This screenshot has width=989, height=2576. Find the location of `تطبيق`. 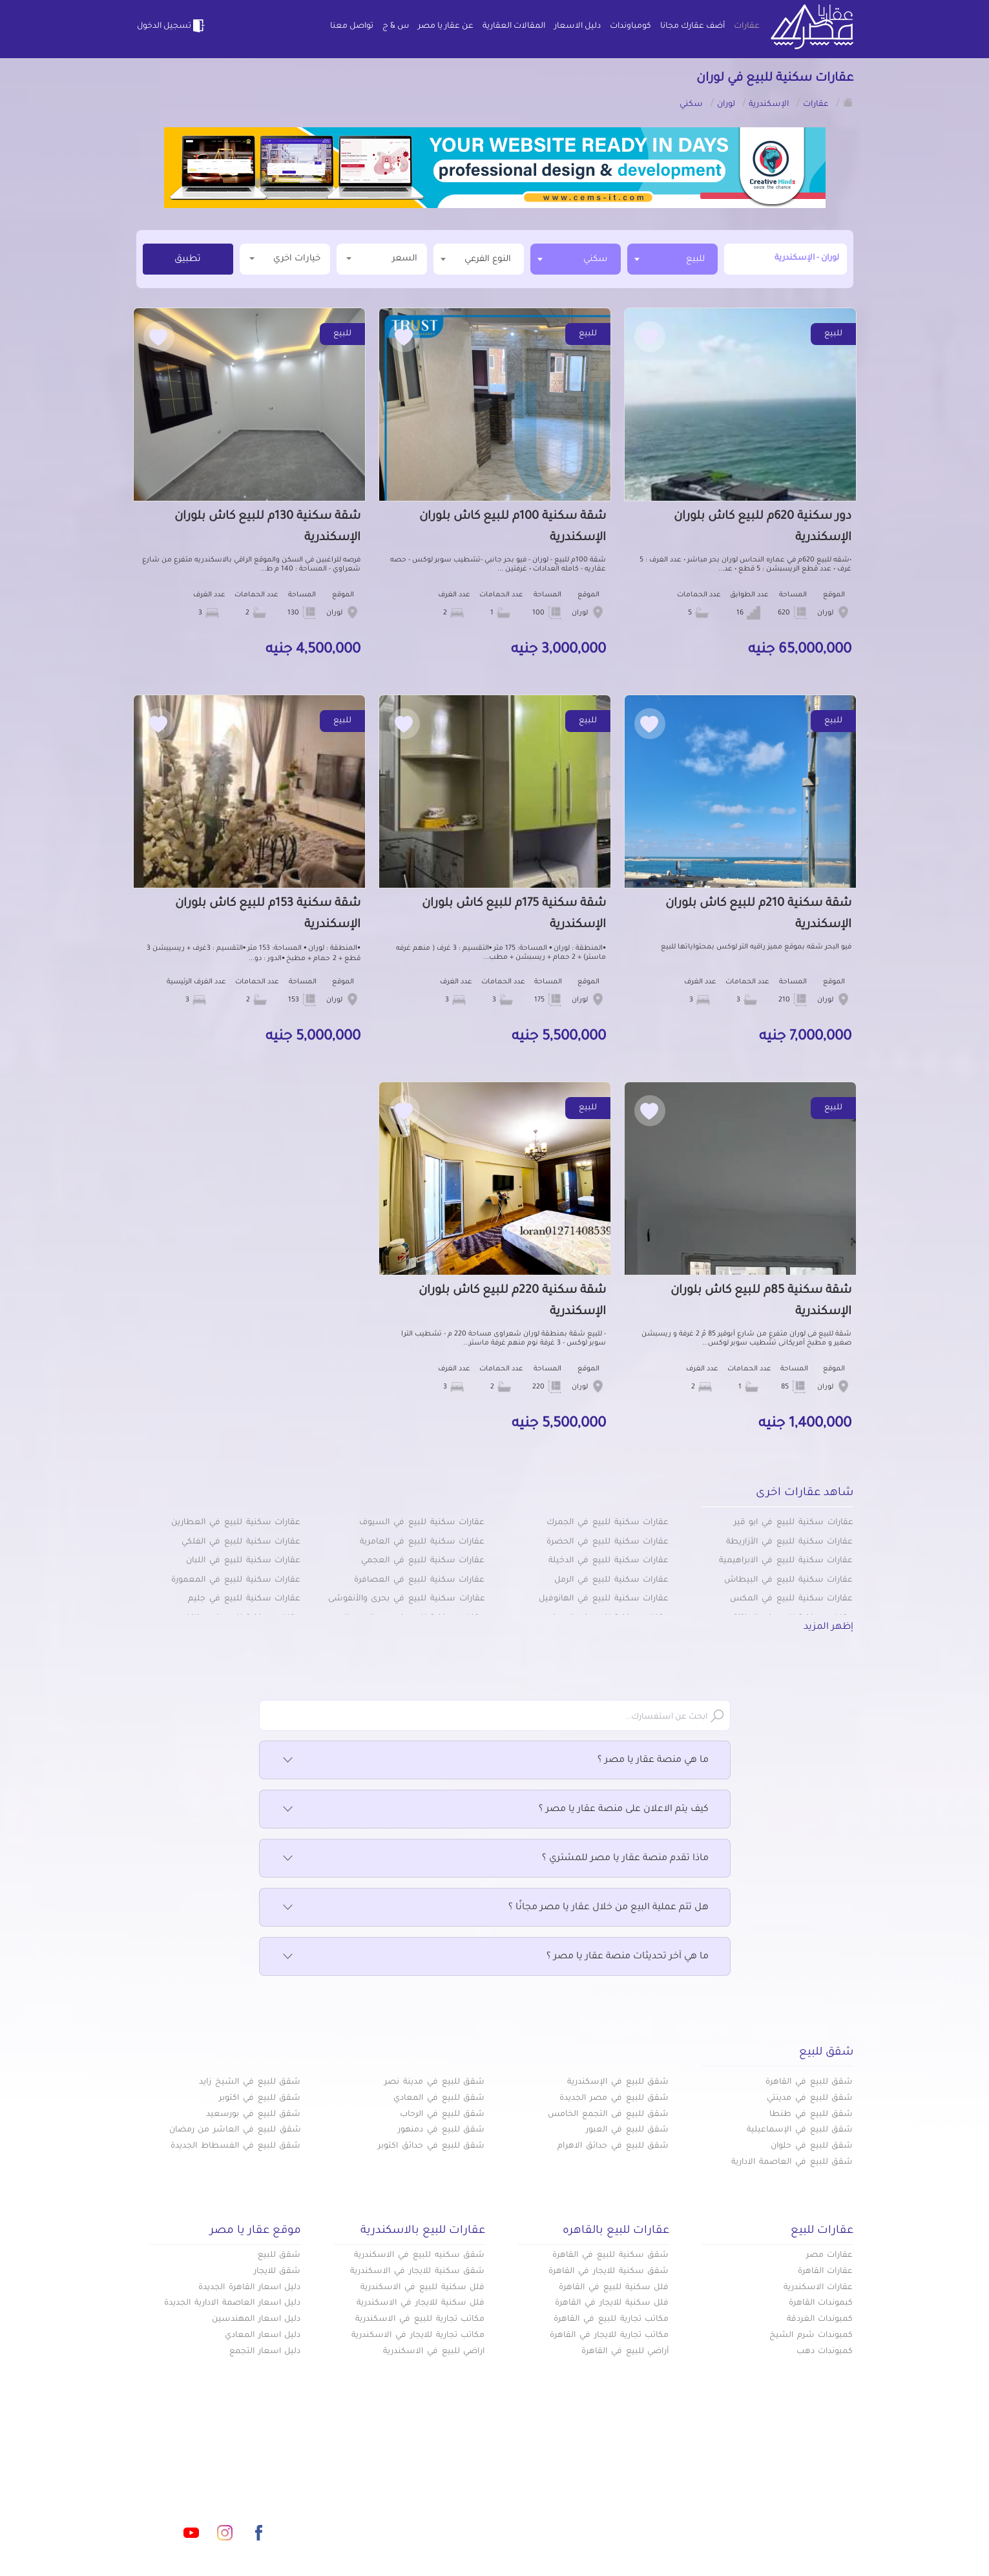

تطبيق is located at coordinates (187, 260).